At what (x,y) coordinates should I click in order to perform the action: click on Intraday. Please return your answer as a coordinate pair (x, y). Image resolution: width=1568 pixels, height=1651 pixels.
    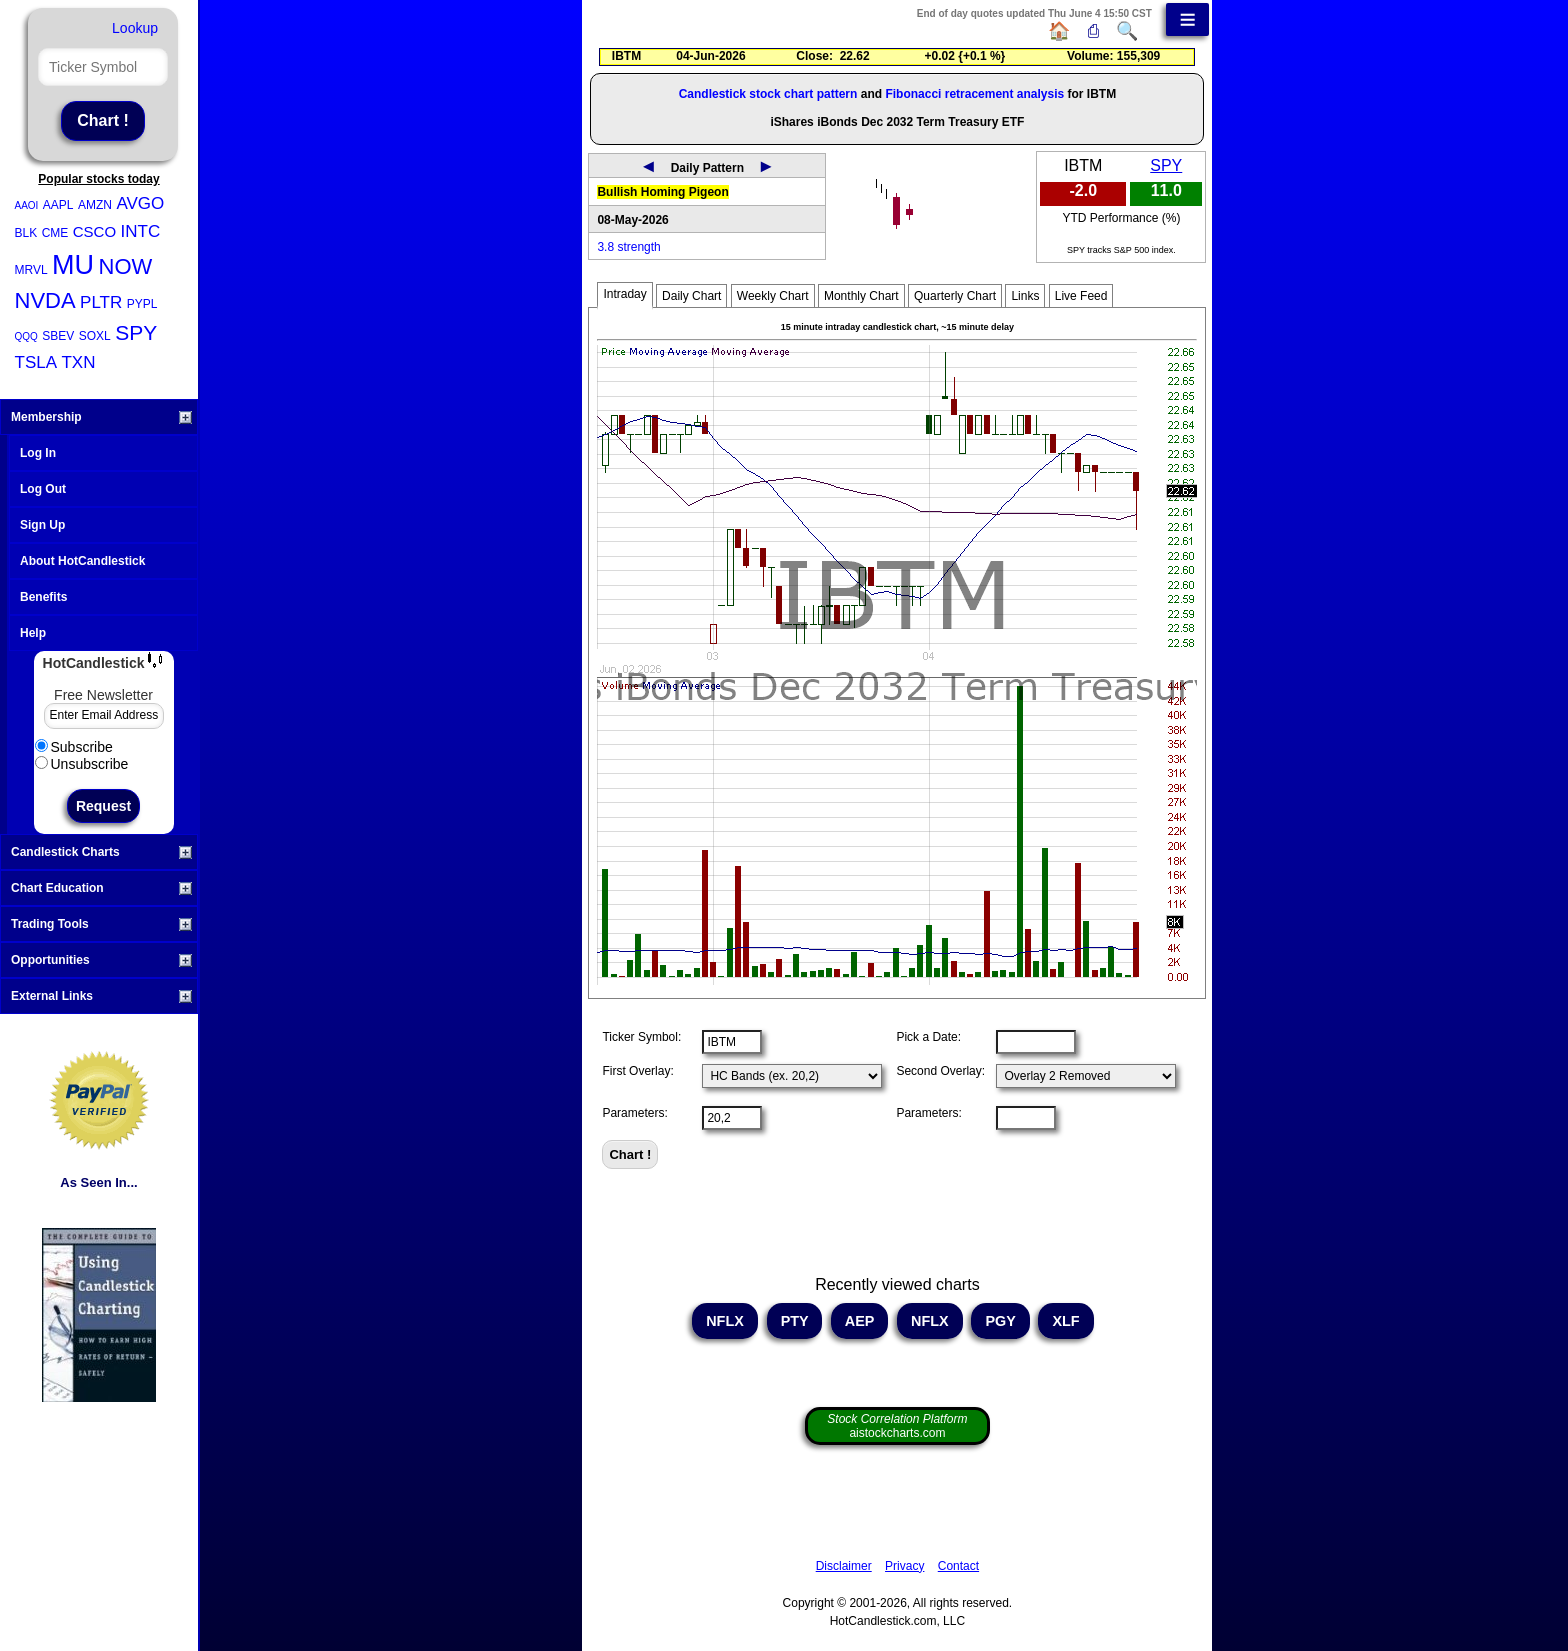
    Looking at the image, I should click on (624, 294).